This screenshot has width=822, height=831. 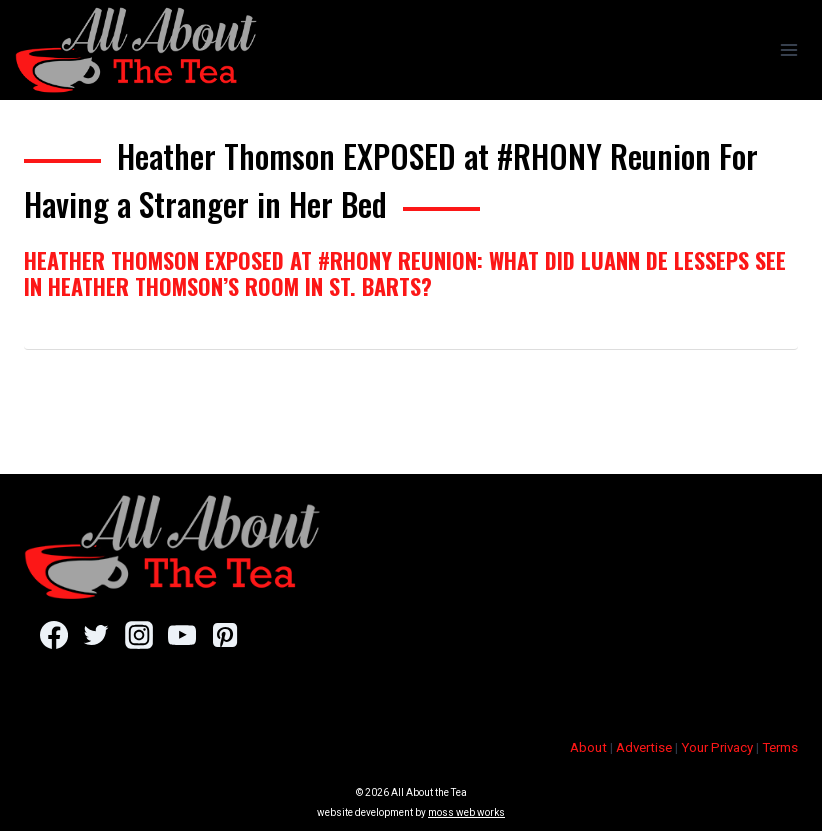 I want to click on Your Privacy, so click(x=717, y=747).